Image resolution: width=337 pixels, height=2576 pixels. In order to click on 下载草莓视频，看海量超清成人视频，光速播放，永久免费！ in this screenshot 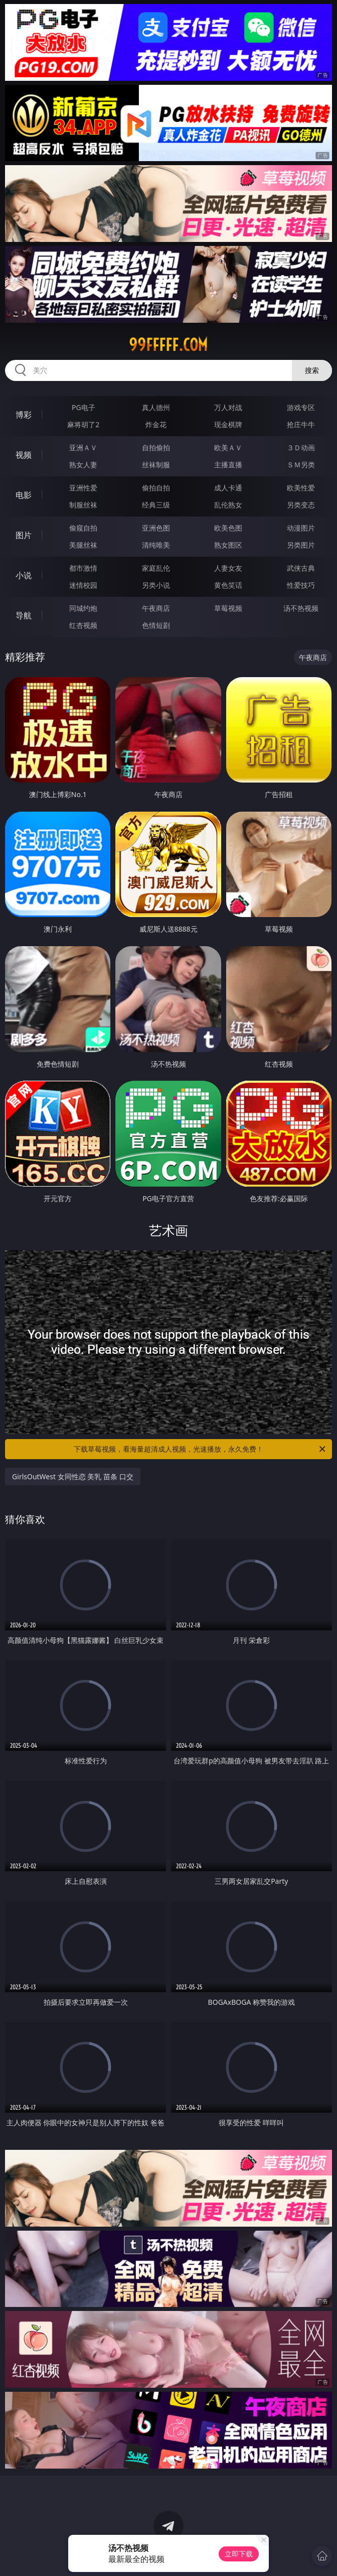, I will do `click(200, 1449)`.